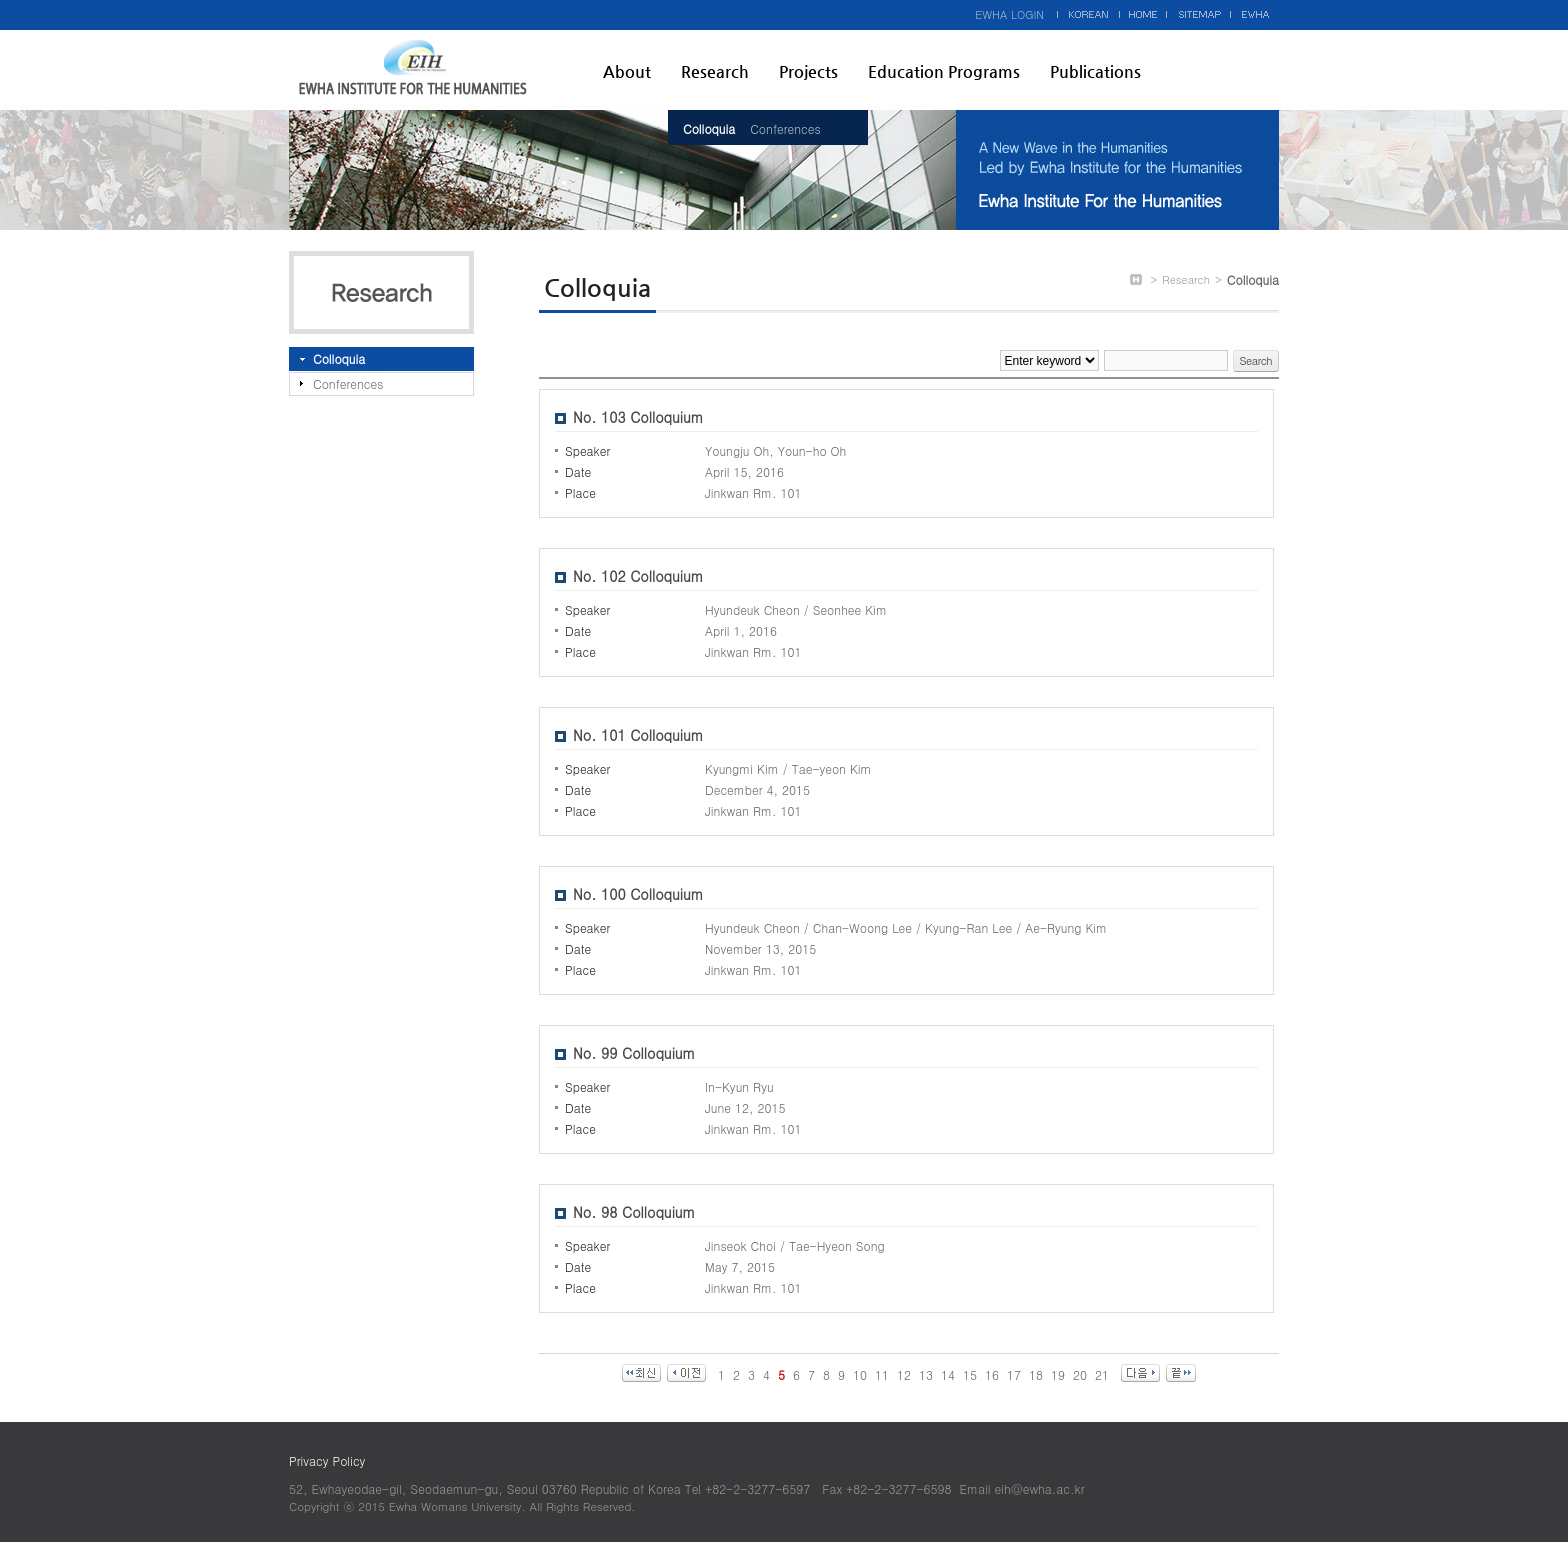 This screenshot has width=1568, height=1542. Describe the element at coordinates (638, 576) in the screenshot. I see `No. 102 Colloquium` at that location.